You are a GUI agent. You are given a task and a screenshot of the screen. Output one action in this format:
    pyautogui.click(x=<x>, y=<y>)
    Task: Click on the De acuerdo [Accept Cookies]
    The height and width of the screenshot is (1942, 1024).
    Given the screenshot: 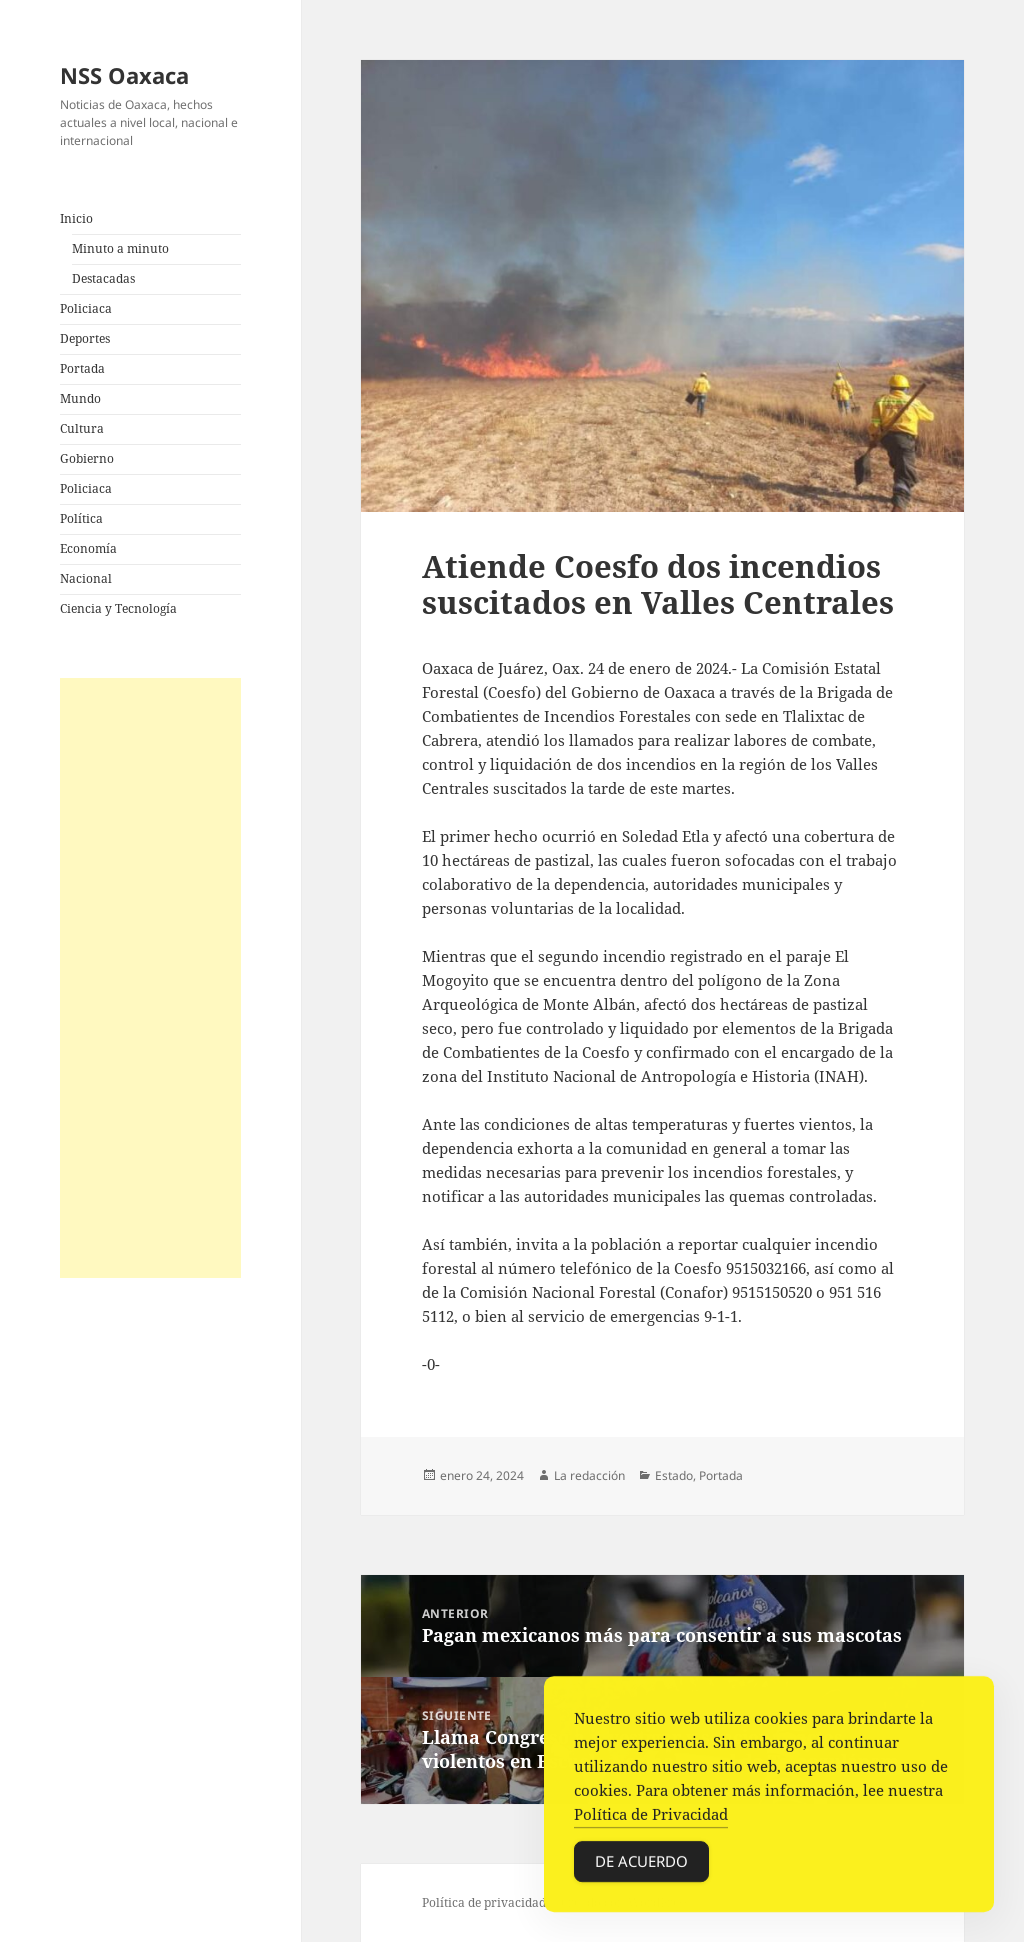 What is the action you would take?
    pyautogui.click(x=641, y=1865)
    